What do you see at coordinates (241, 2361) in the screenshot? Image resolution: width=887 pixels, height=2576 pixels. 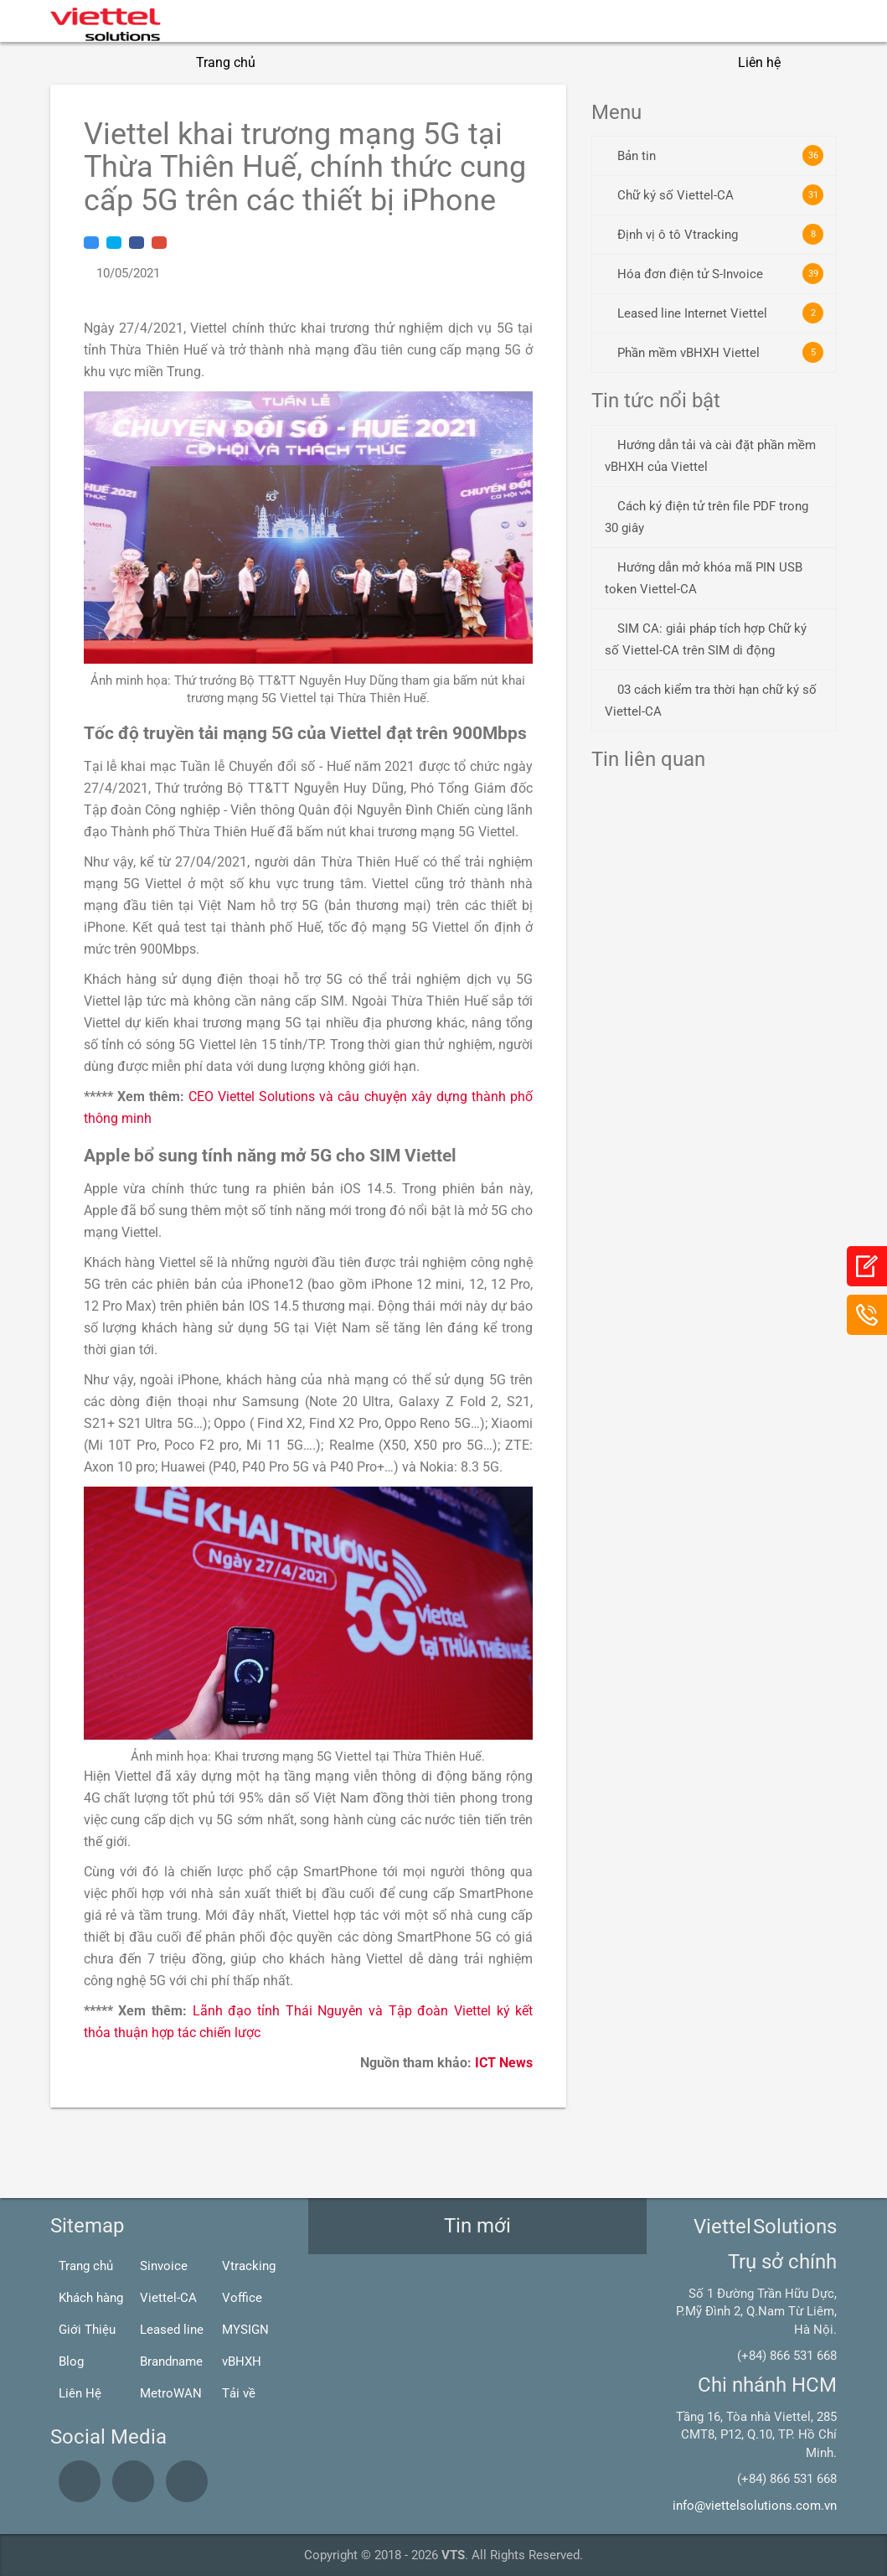 I see `vBHXH` at bounding box center [241, 2361].